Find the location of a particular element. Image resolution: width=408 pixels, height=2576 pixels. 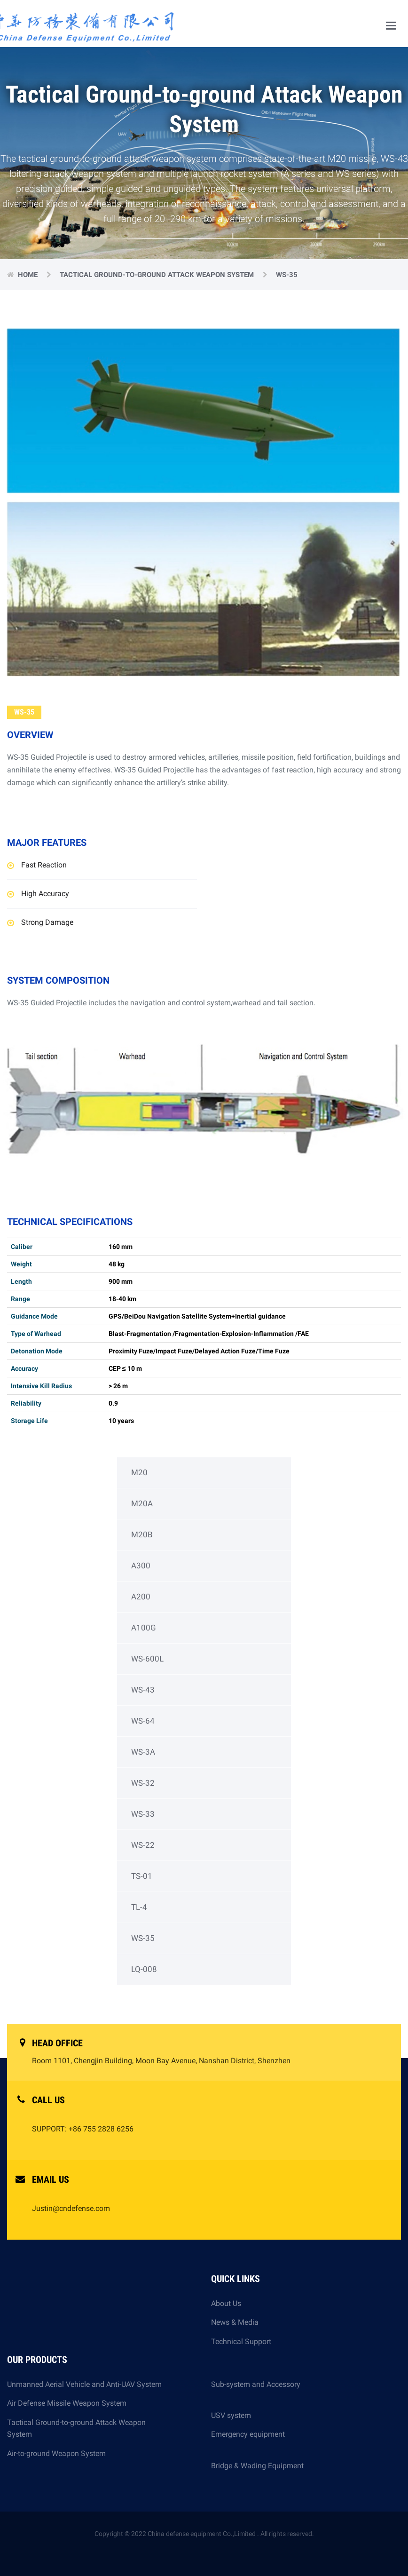

WS-22 is located at coordinates (143, 1845).